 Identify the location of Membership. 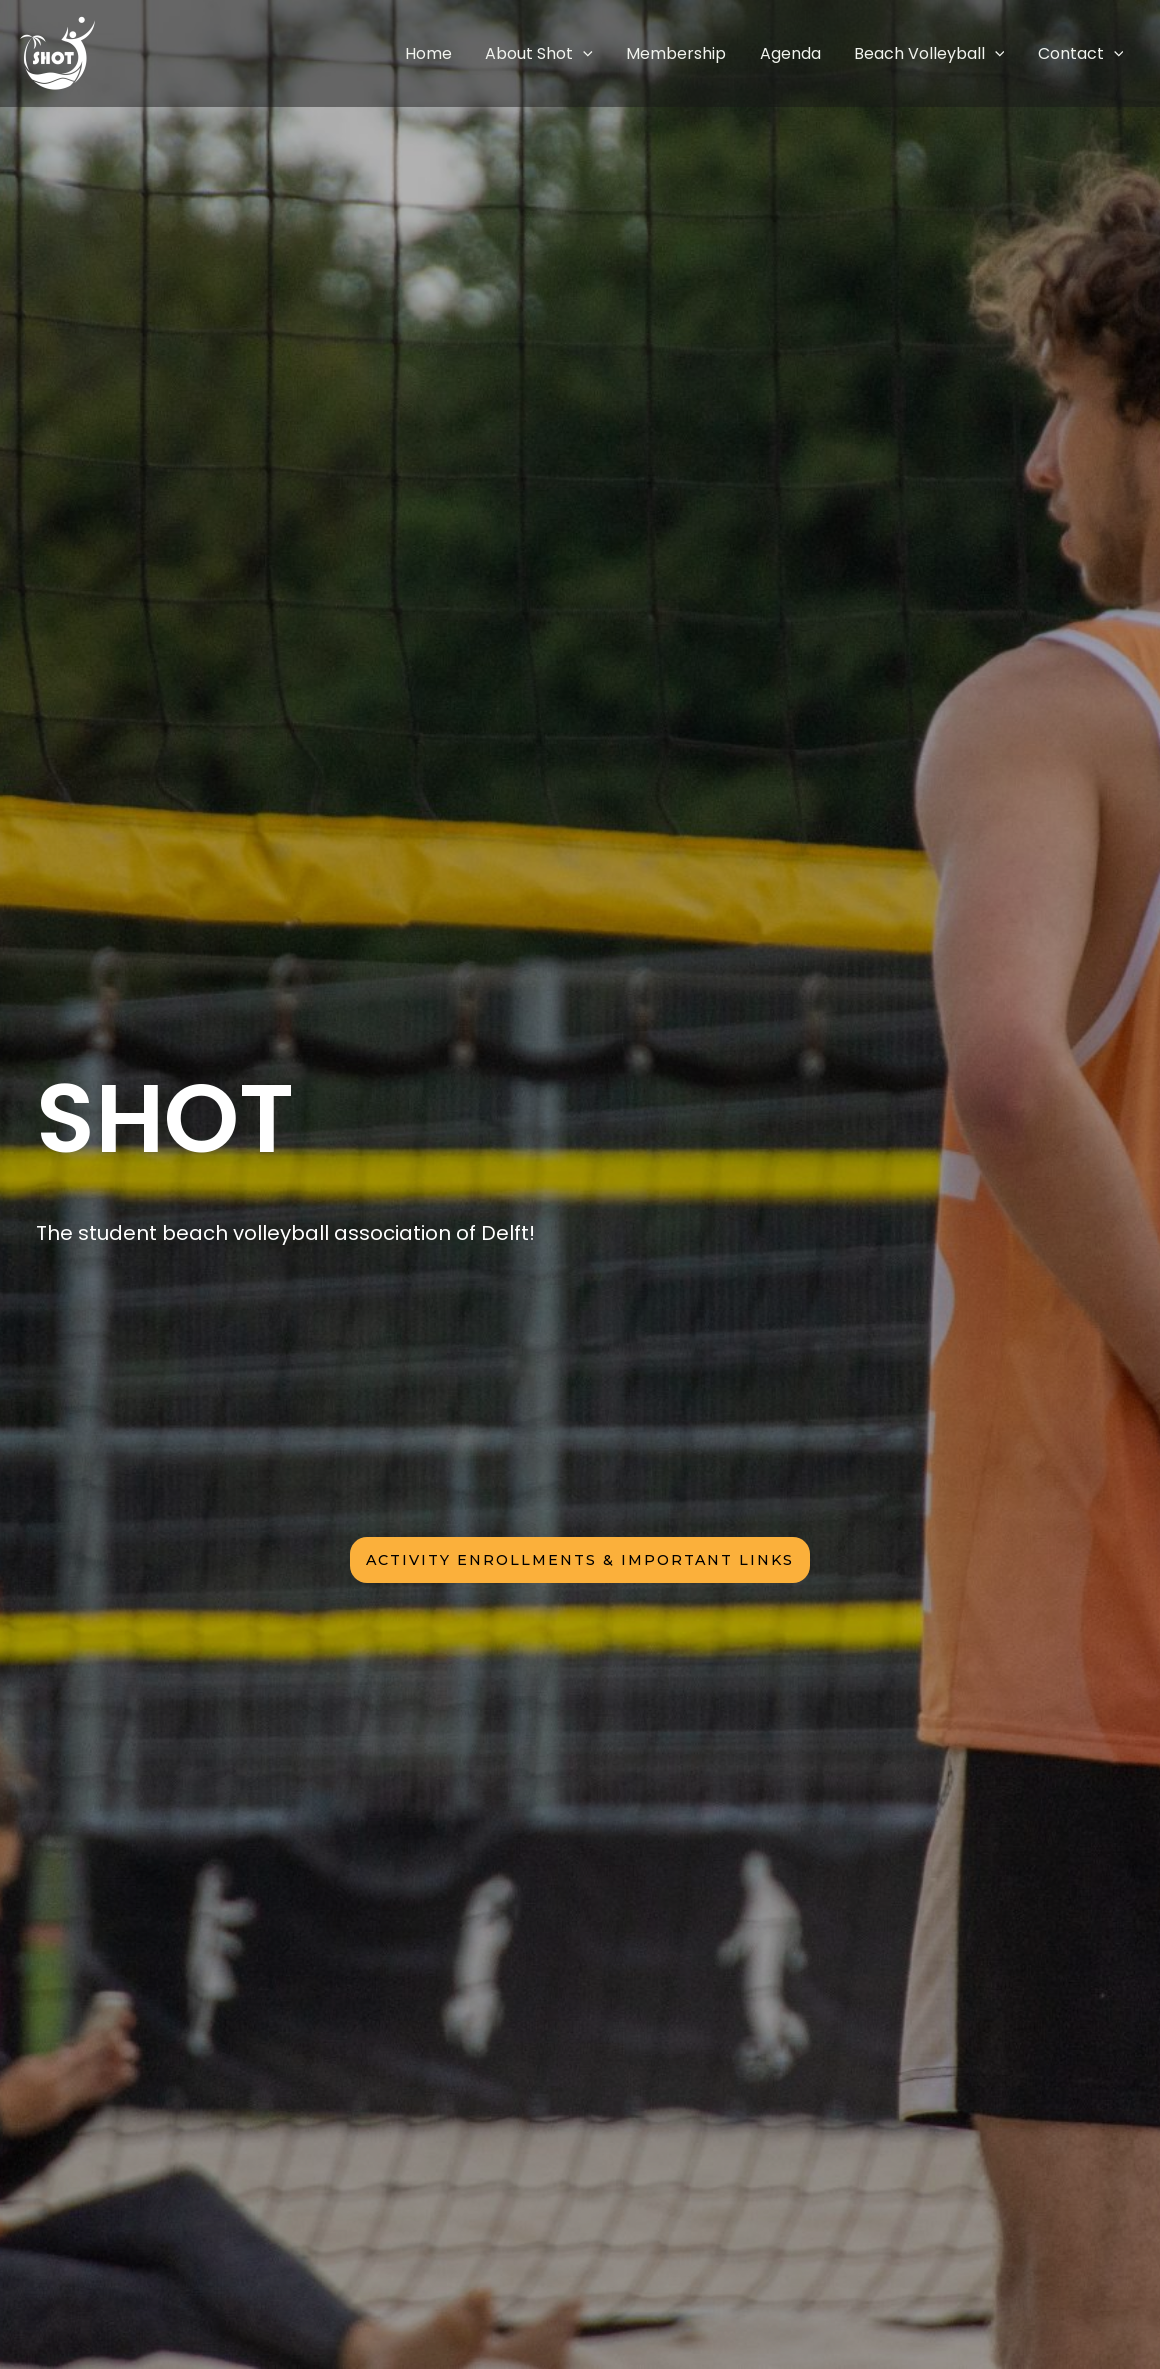
(723, 53).